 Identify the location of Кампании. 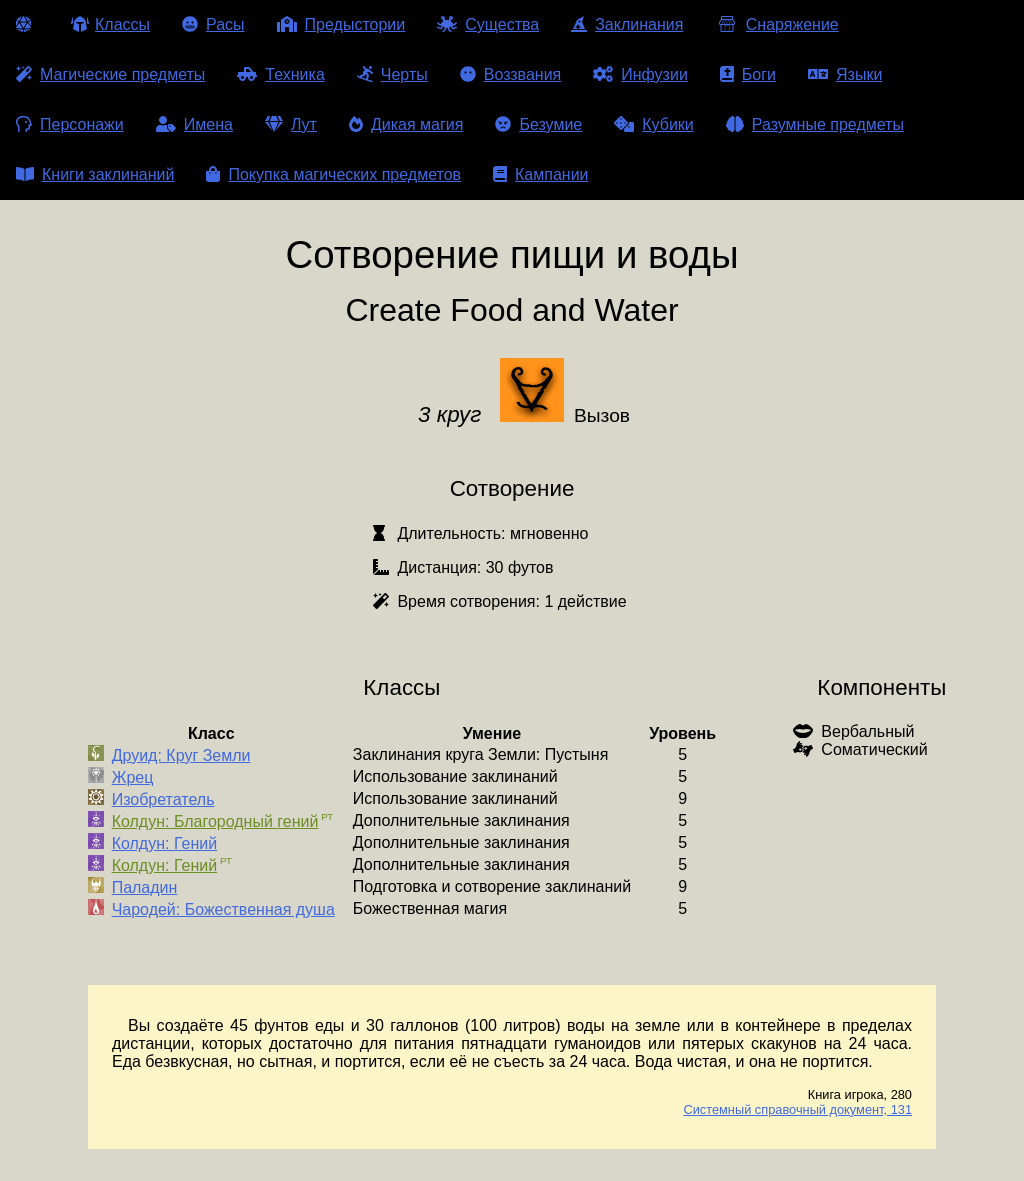
(541, 174).